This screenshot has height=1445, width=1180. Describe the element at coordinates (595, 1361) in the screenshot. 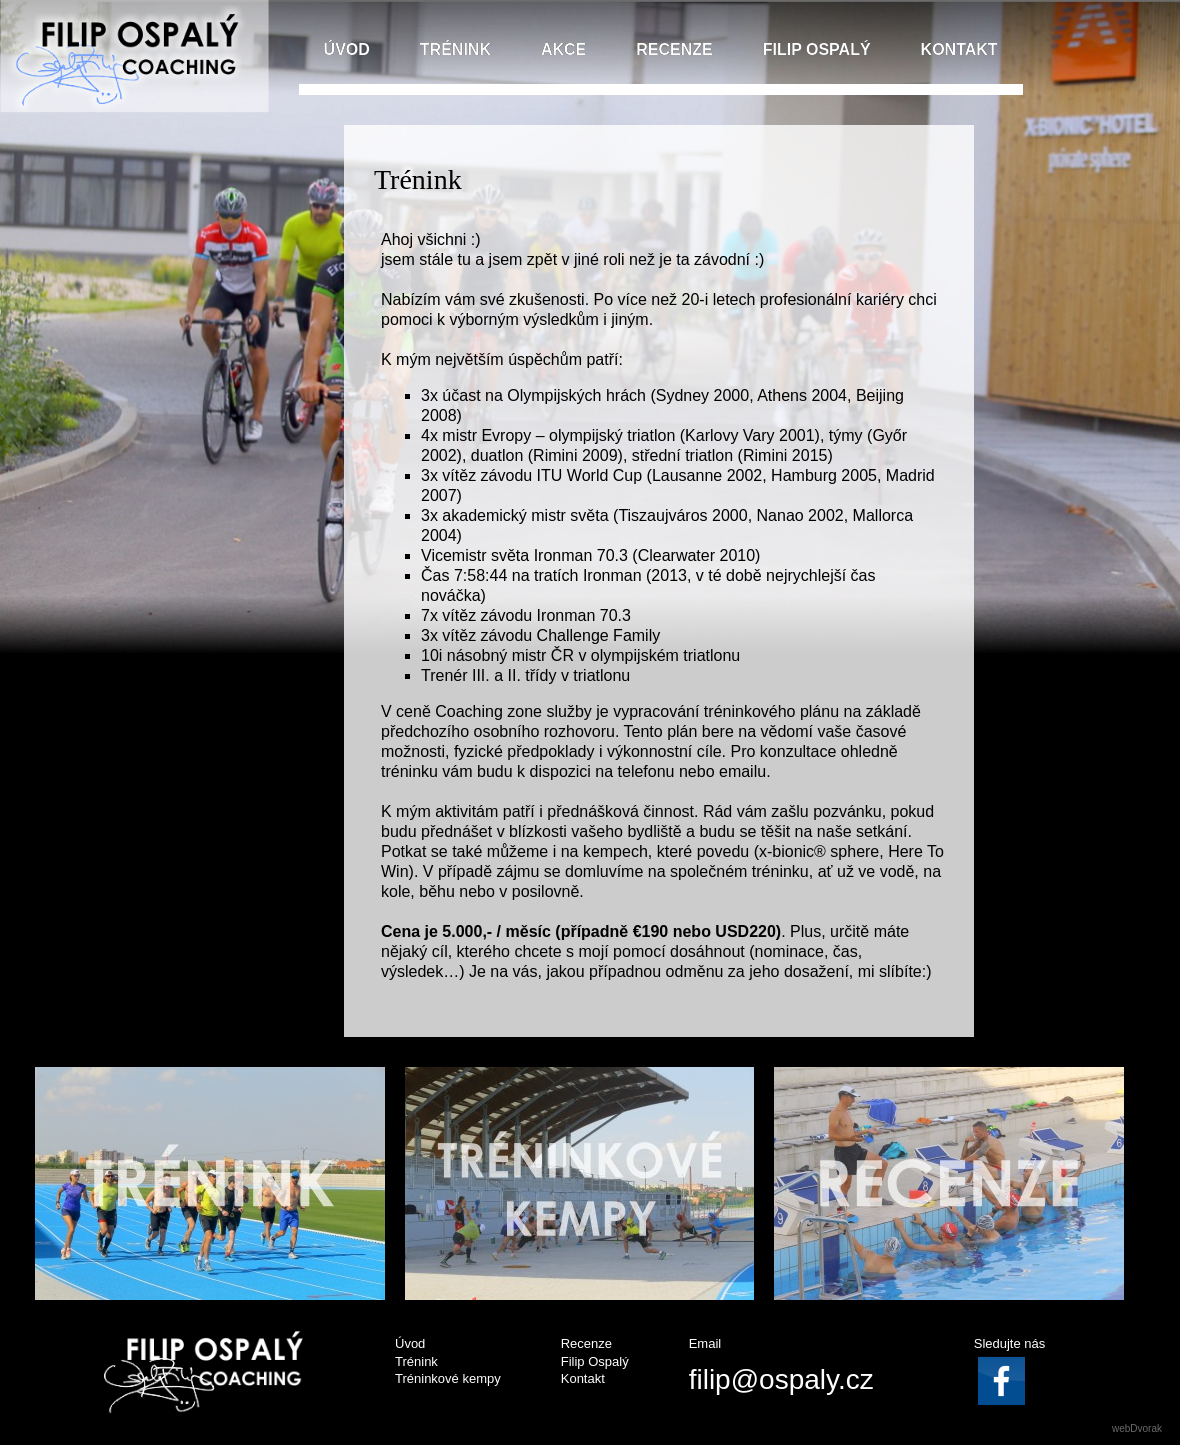

I see `Filip Ospalý` at that location.